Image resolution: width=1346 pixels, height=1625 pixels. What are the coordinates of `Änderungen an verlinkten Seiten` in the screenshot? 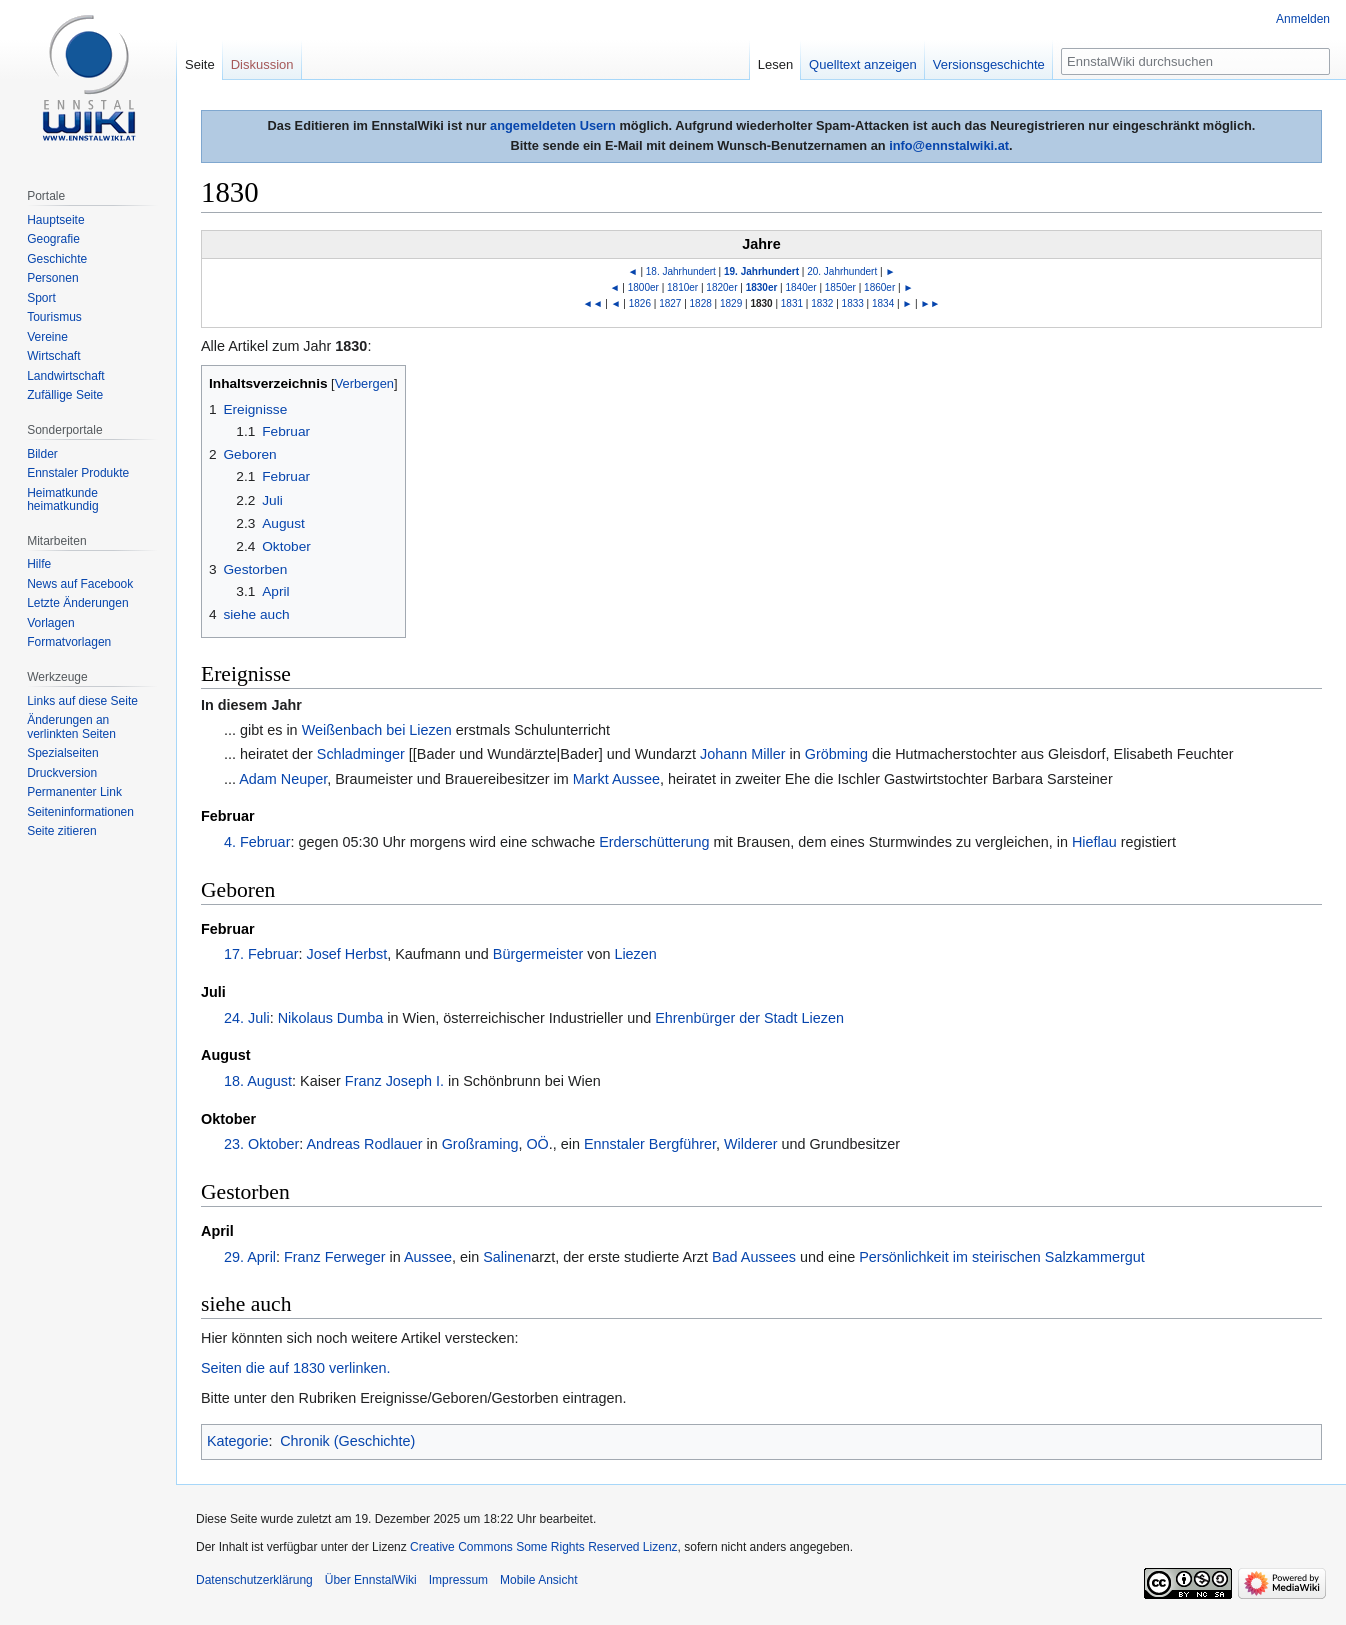 It's located at (71, 727).